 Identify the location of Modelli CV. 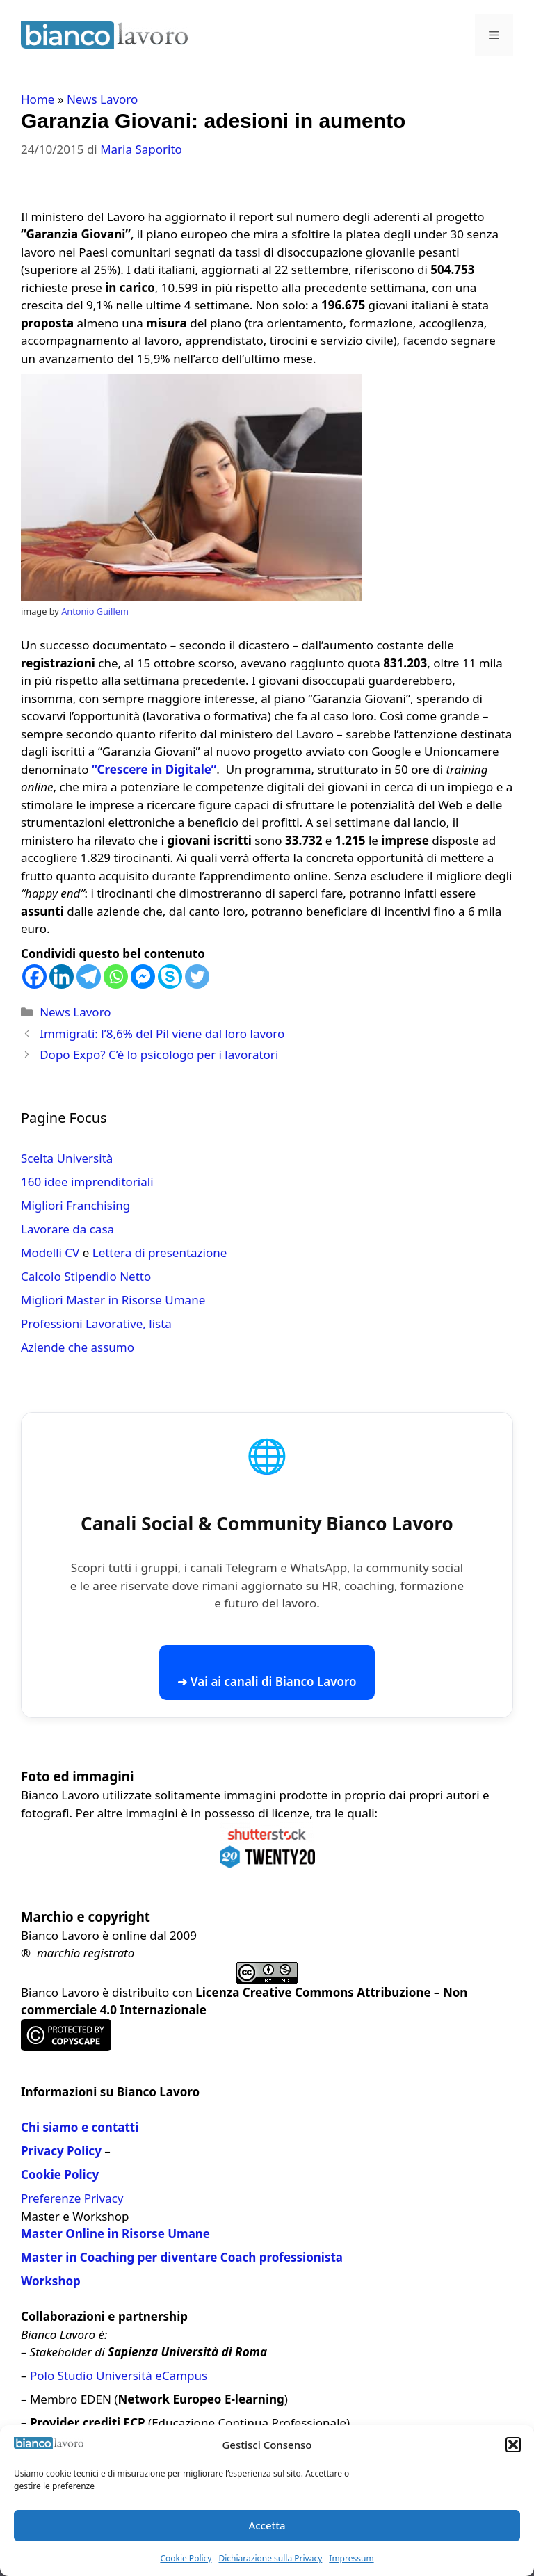
(50, 1253).